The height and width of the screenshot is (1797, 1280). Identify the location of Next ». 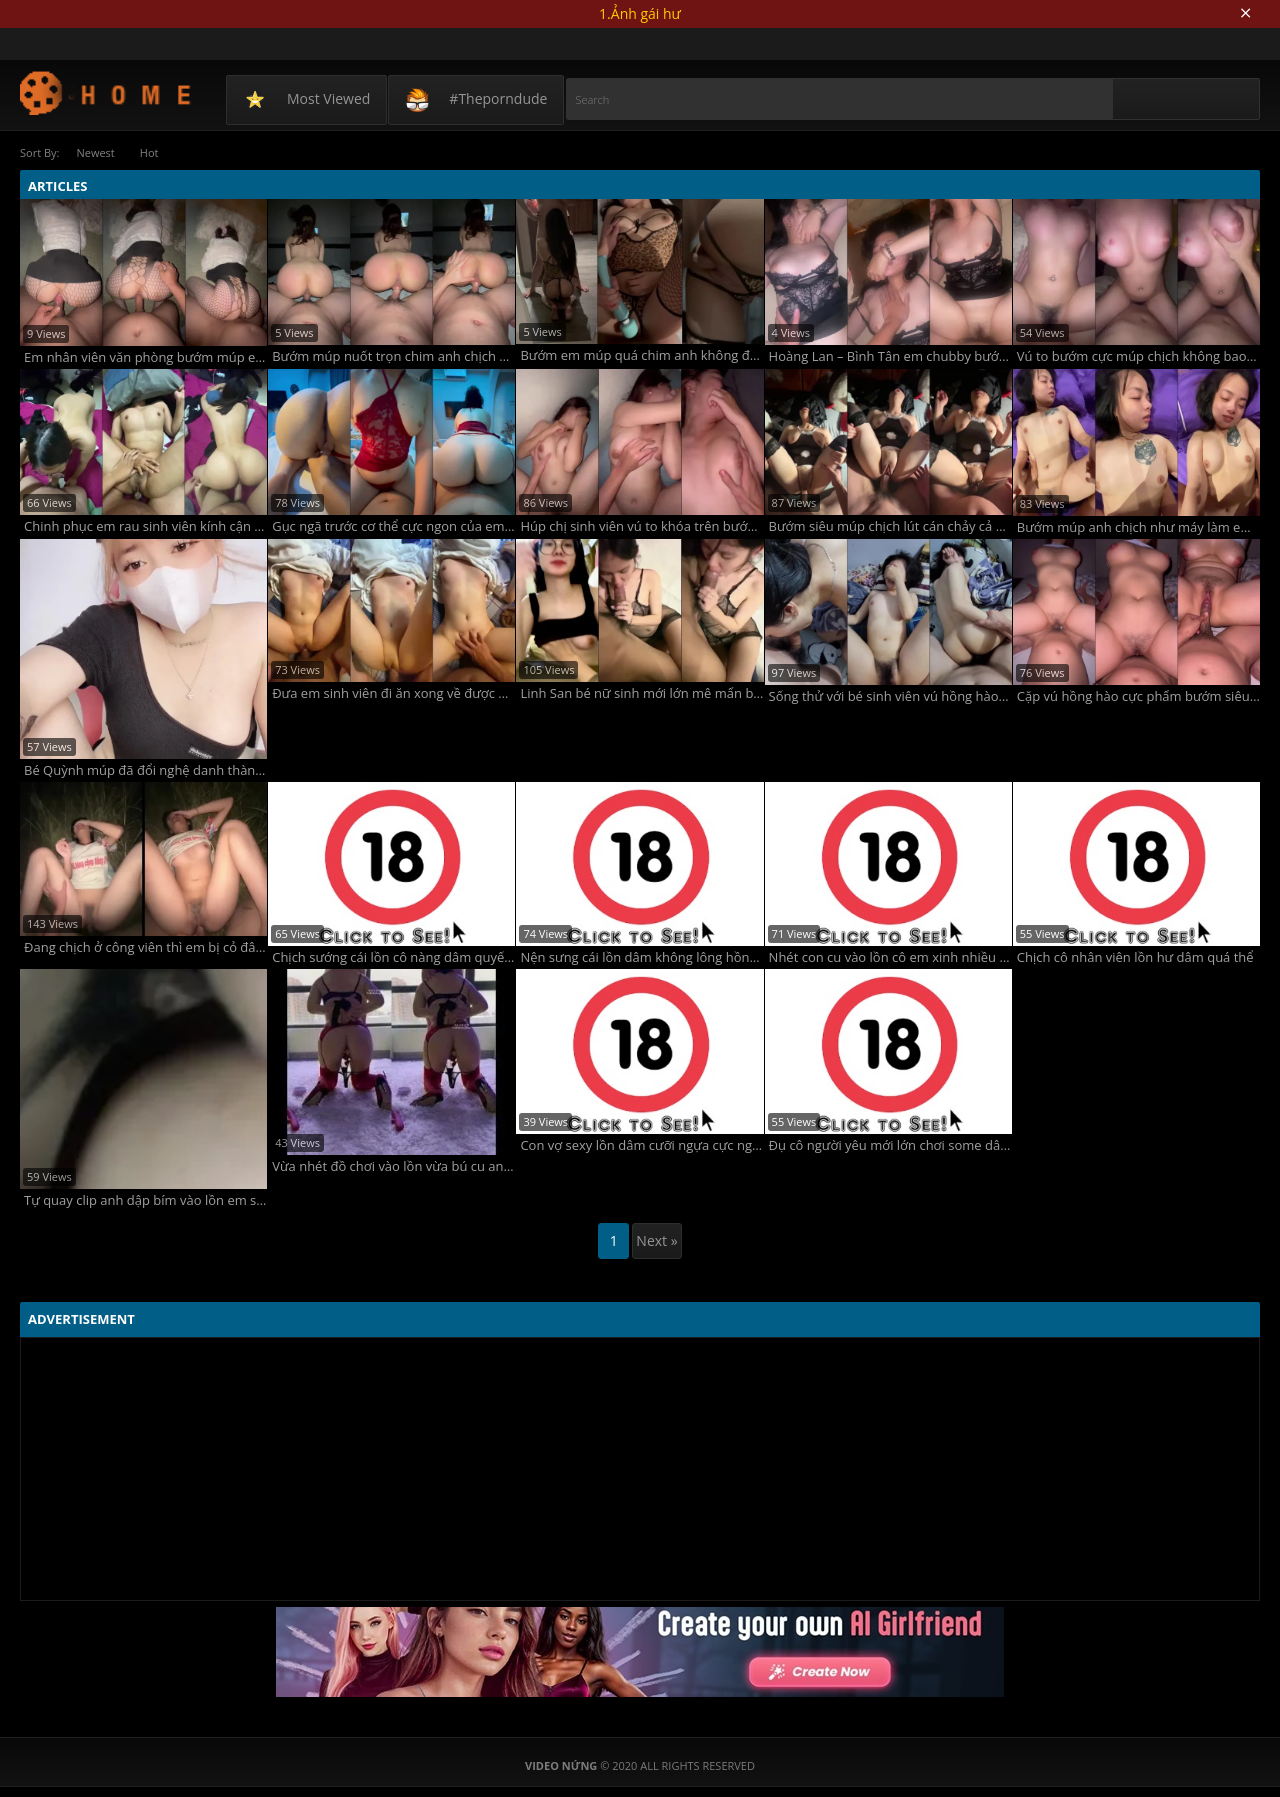
(656, 1240).